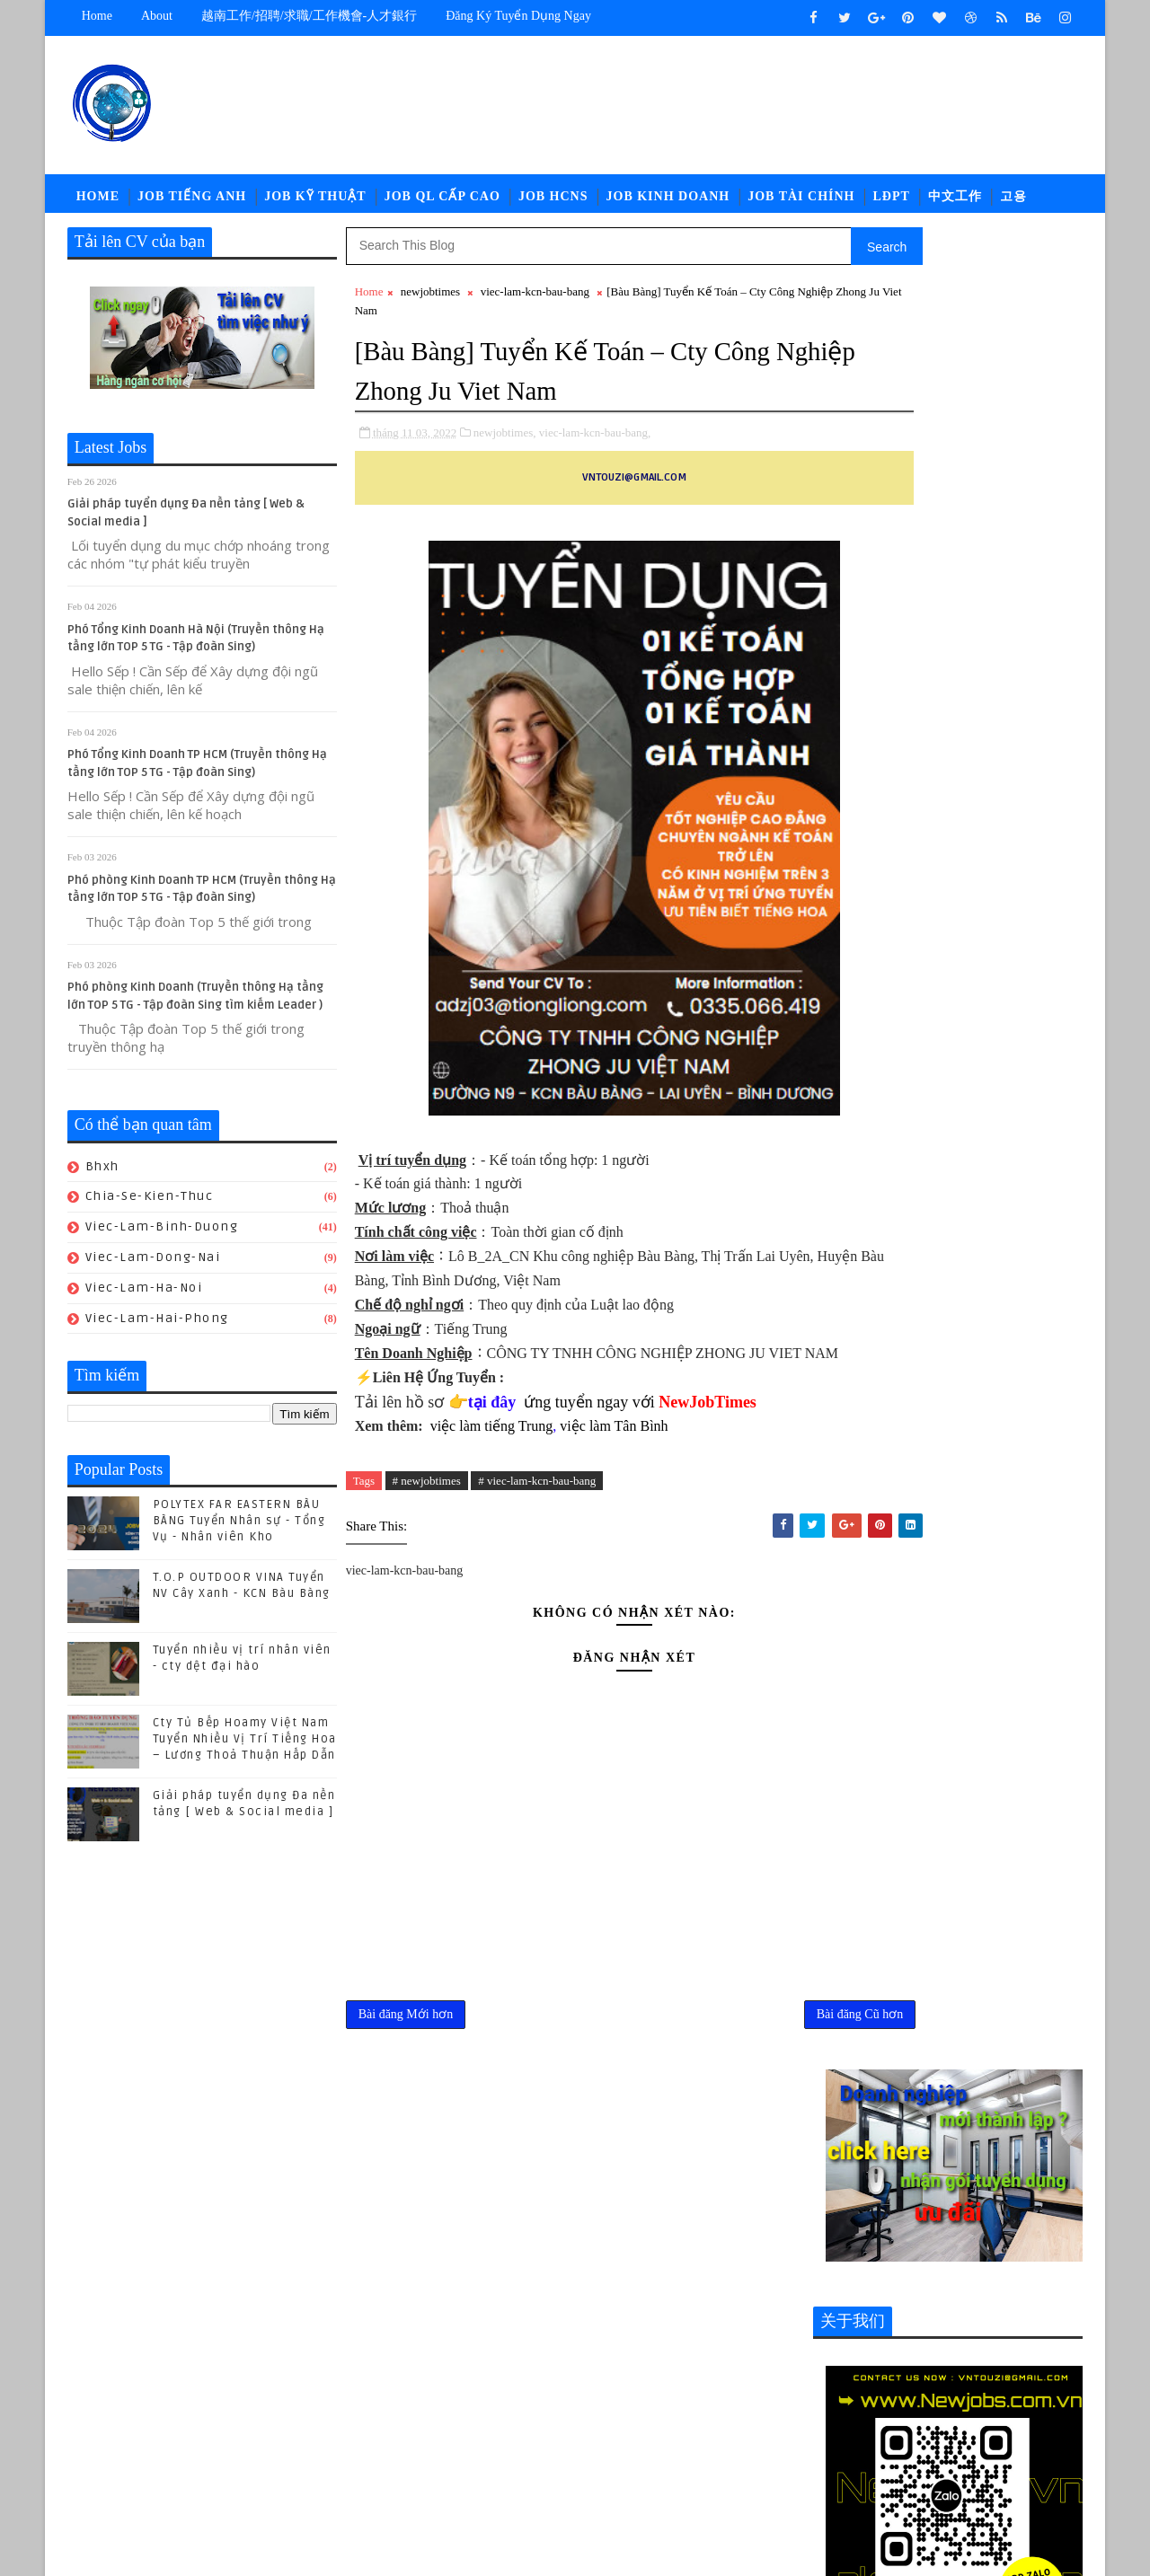 The image size is (1150, 2576). What do you see at coordinates (97, 15) in the screenshot?
I see `Home` at bounding box center [97, 15].